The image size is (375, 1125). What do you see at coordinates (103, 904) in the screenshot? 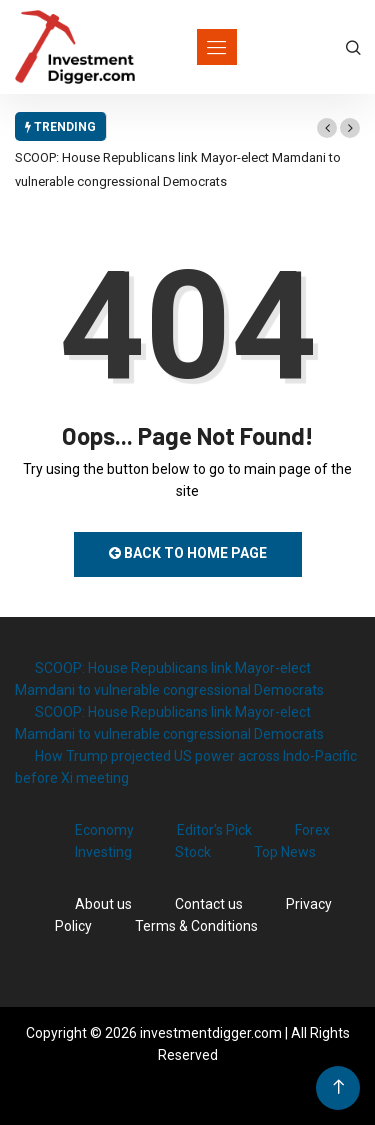
I see `About us` at bounding box center [103, 904].